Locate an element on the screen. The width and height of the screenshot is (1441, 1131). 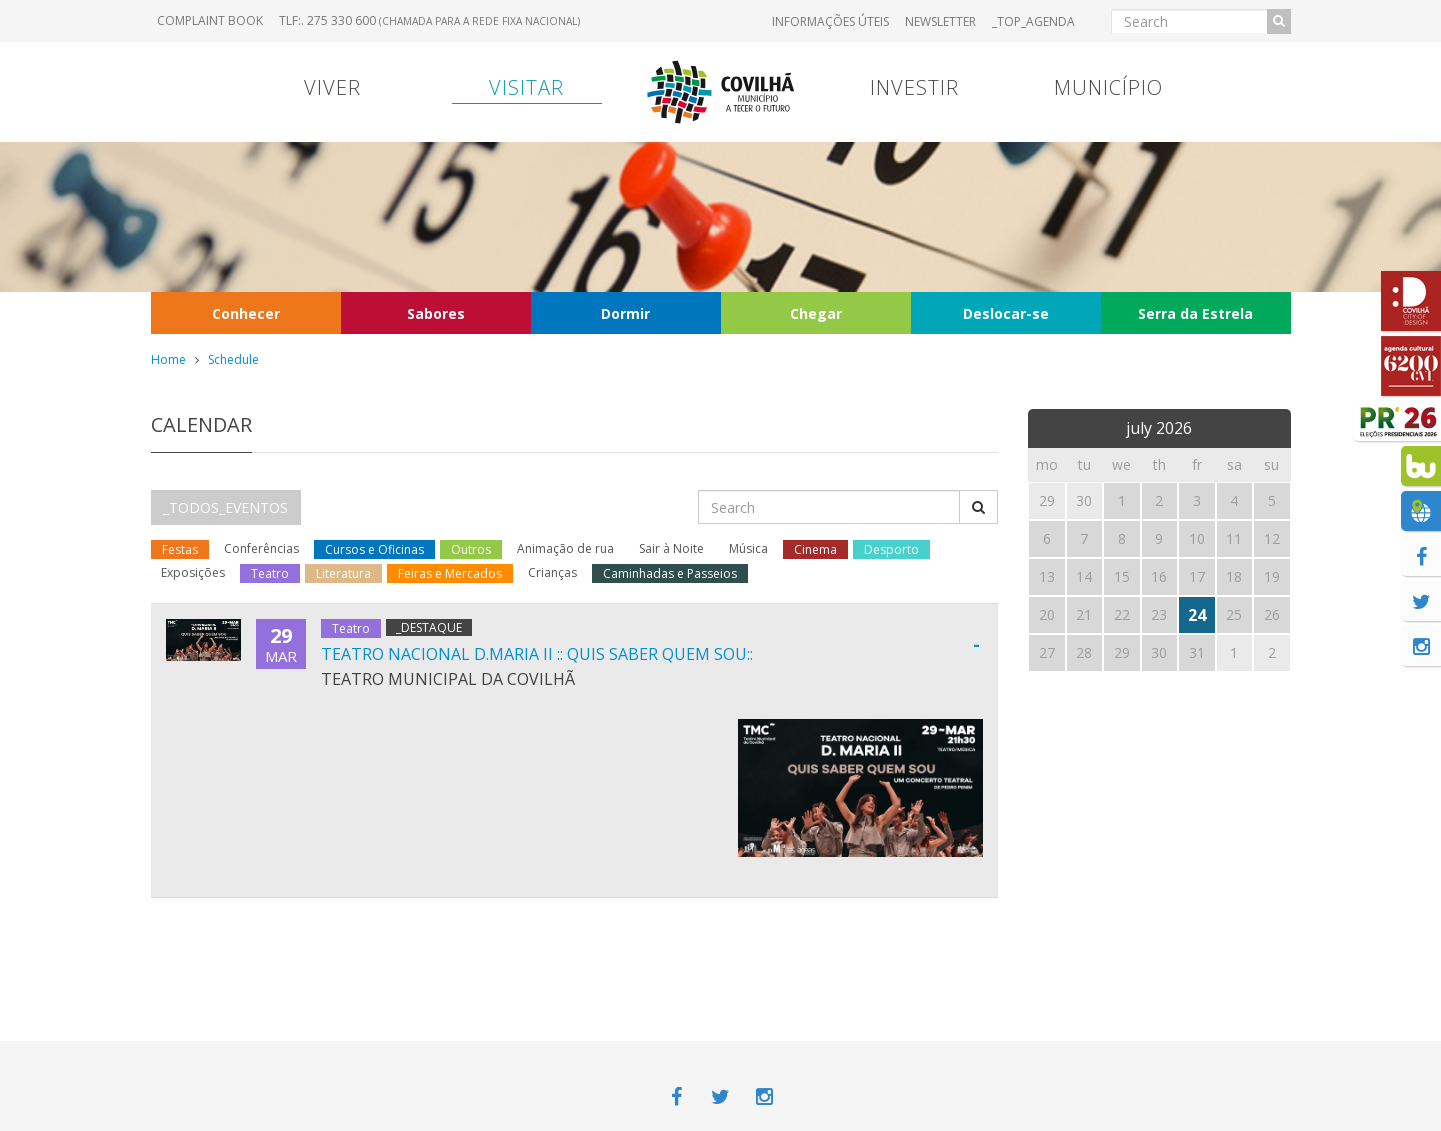
31 is located at coordinates (1197, 652).